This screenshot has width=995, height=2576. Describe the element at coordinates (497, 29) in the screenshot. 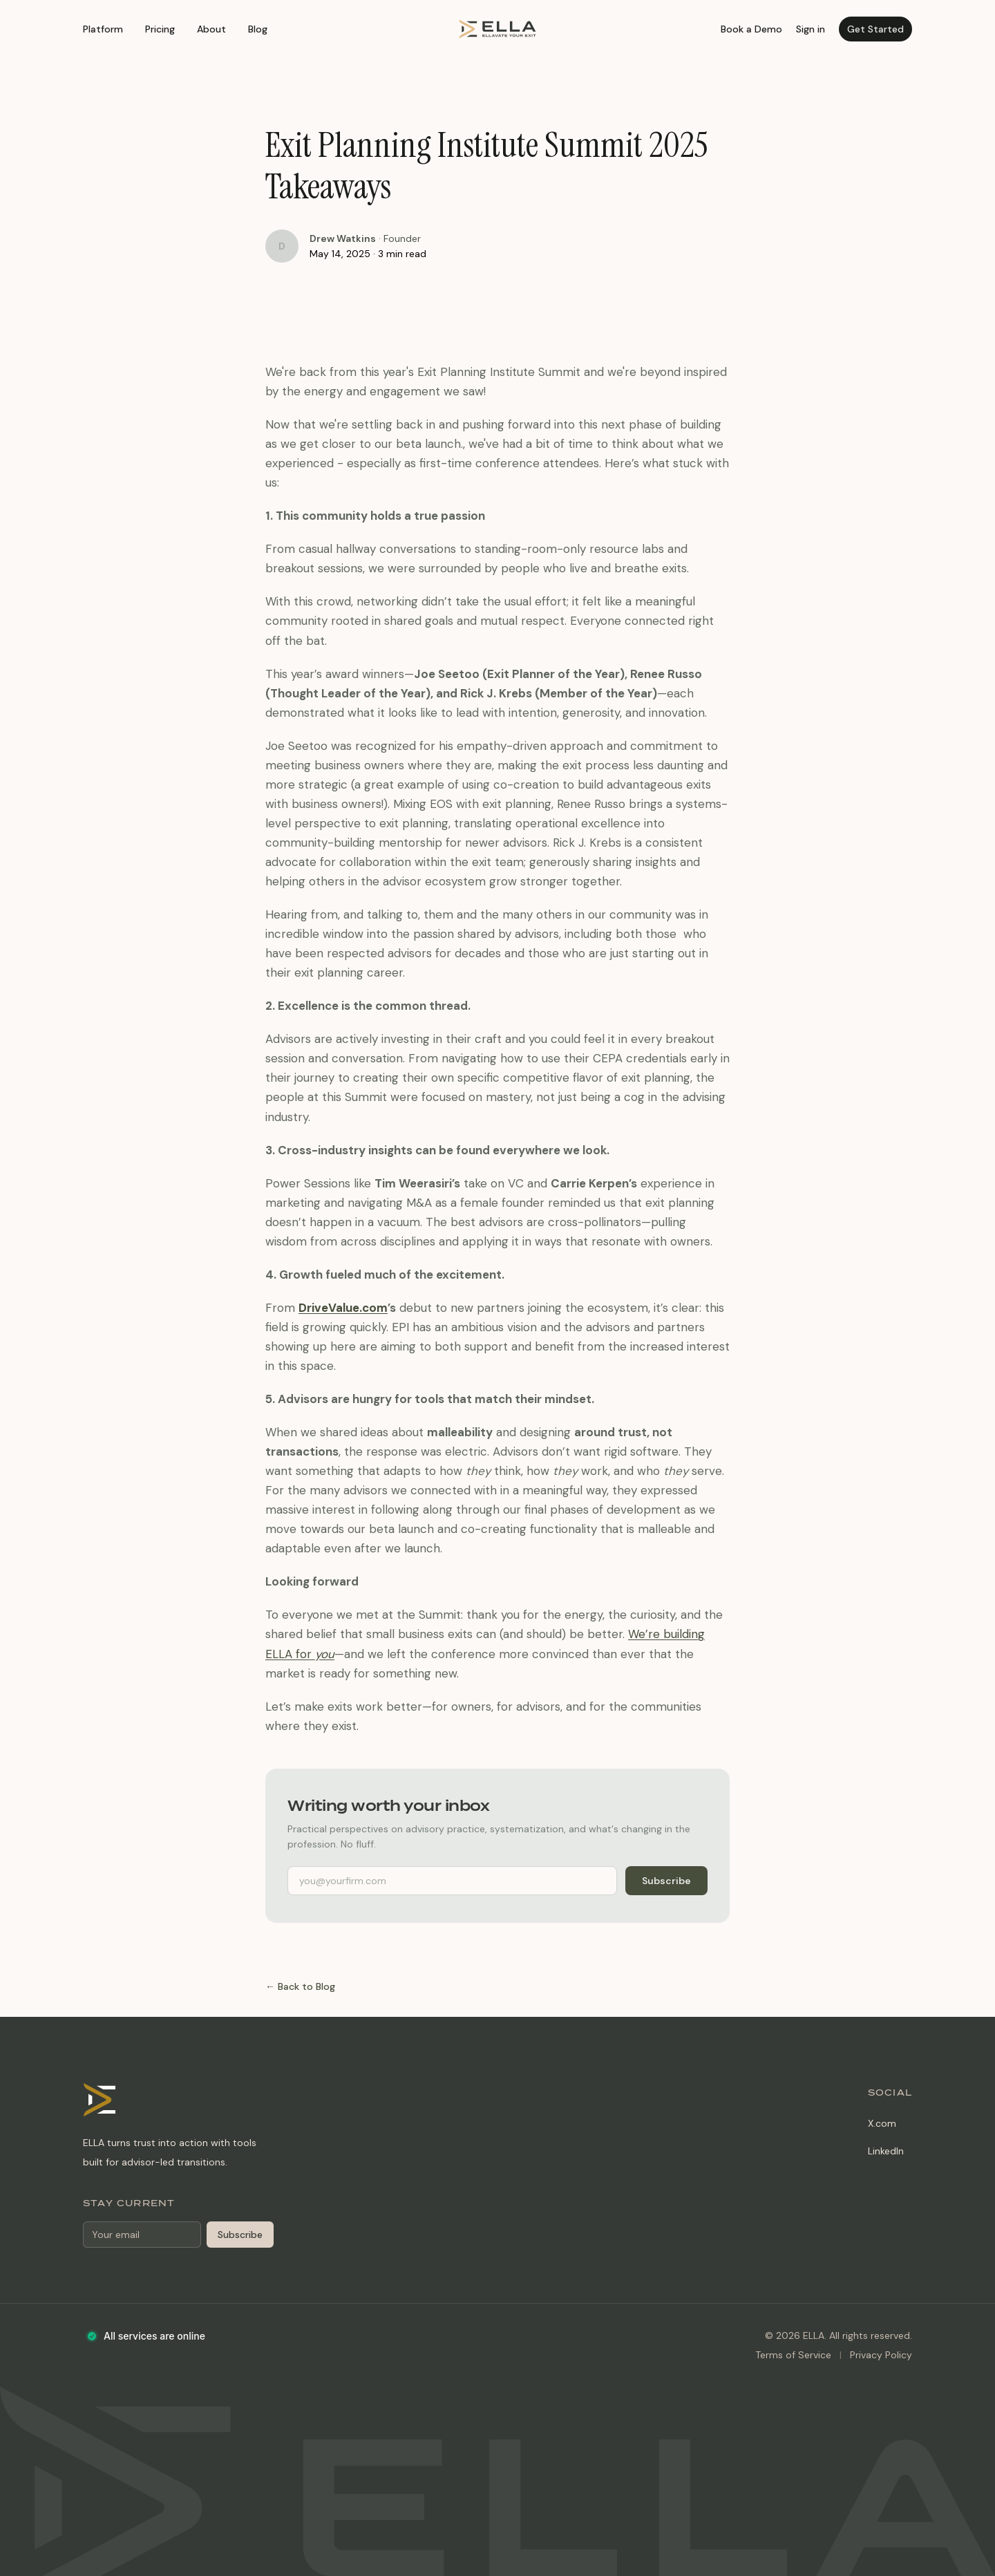

I see `[ELLA home]` at that location.